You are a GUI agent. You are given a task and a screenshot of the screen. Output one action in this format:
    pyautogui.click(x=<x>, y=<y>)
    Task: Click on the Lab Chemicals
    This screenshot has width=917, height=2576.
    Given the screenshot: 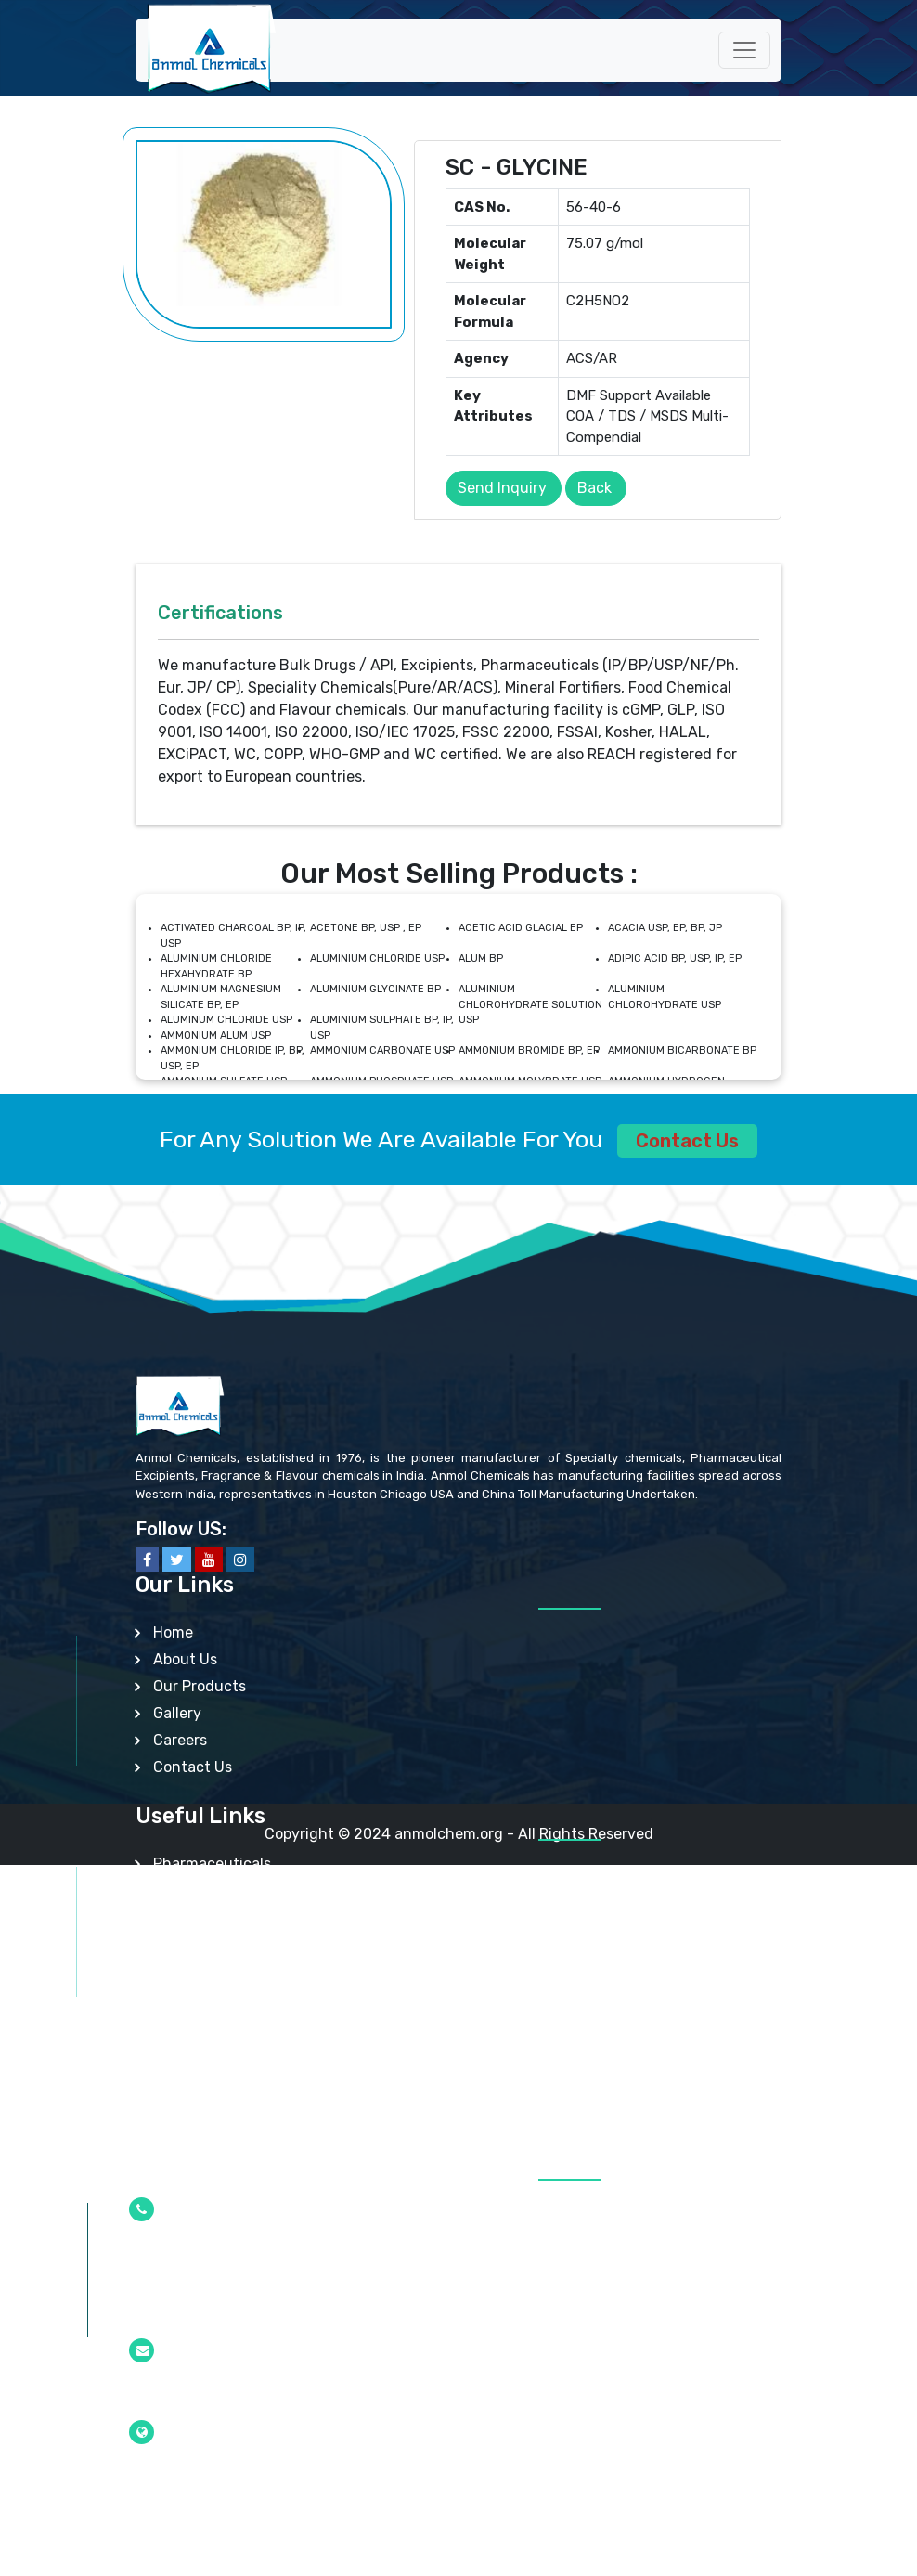 What is the action you would take?
    pyautogui.click(x=203, y=2052)
    